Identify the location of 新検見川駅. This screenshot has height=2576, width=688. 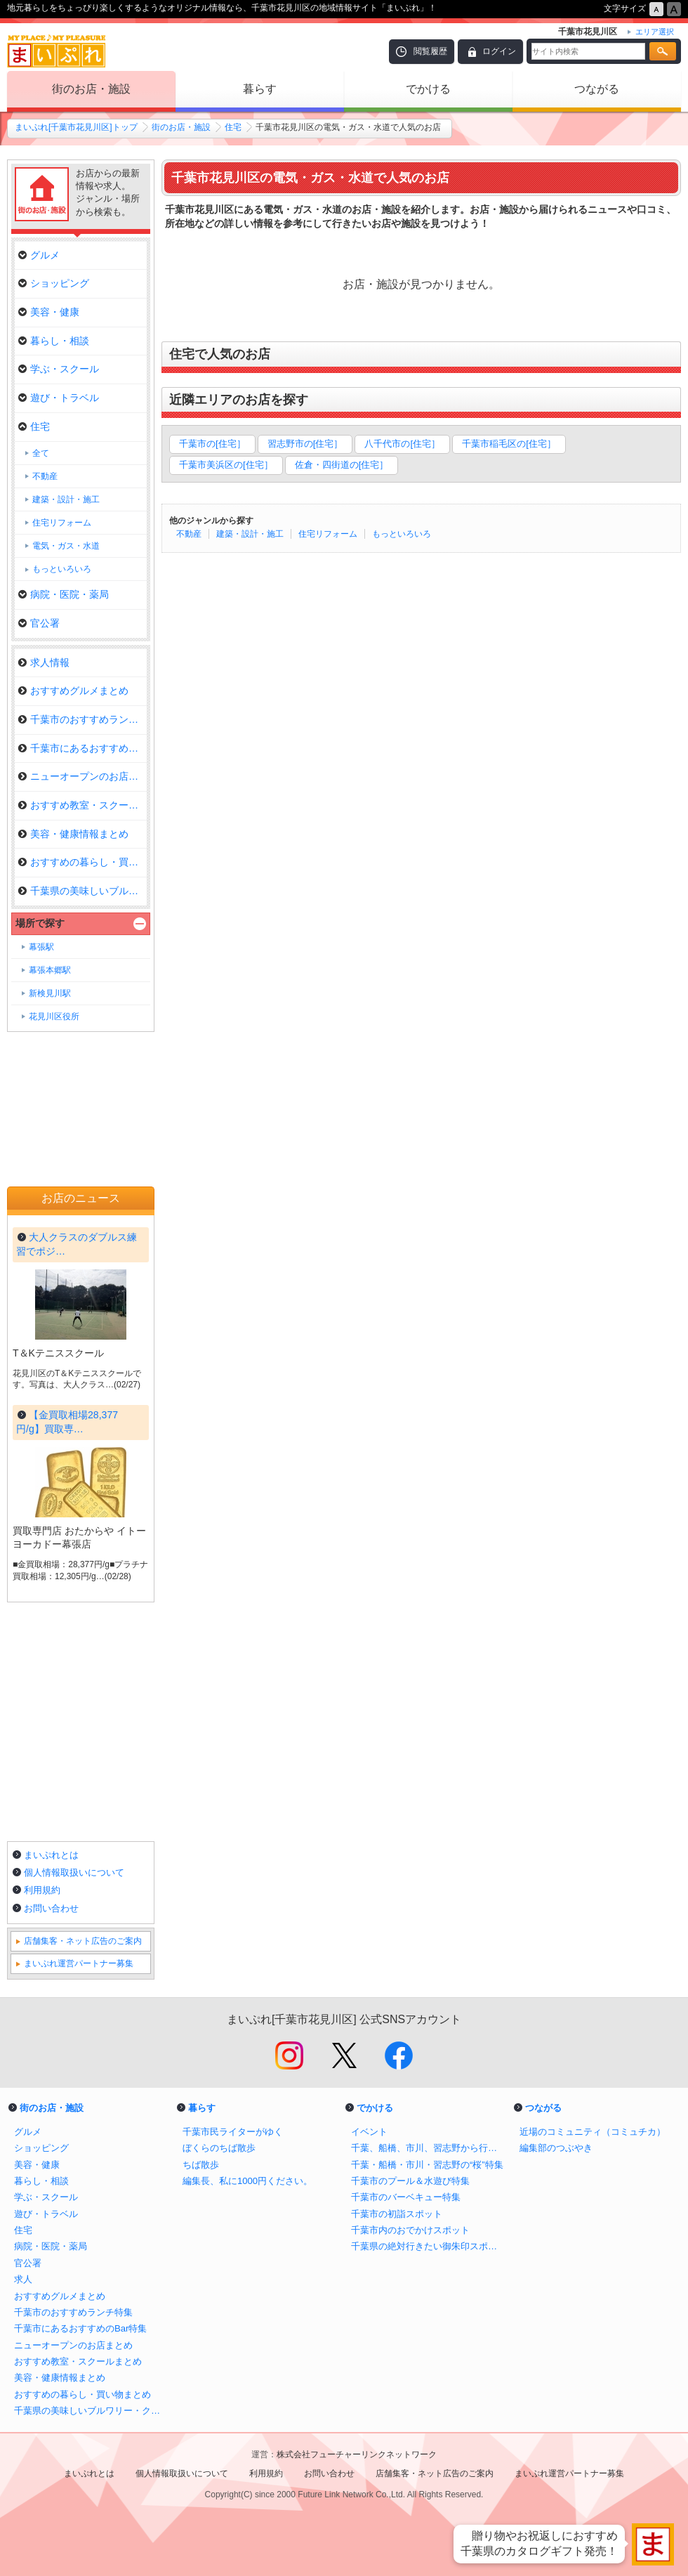
(50, 993).